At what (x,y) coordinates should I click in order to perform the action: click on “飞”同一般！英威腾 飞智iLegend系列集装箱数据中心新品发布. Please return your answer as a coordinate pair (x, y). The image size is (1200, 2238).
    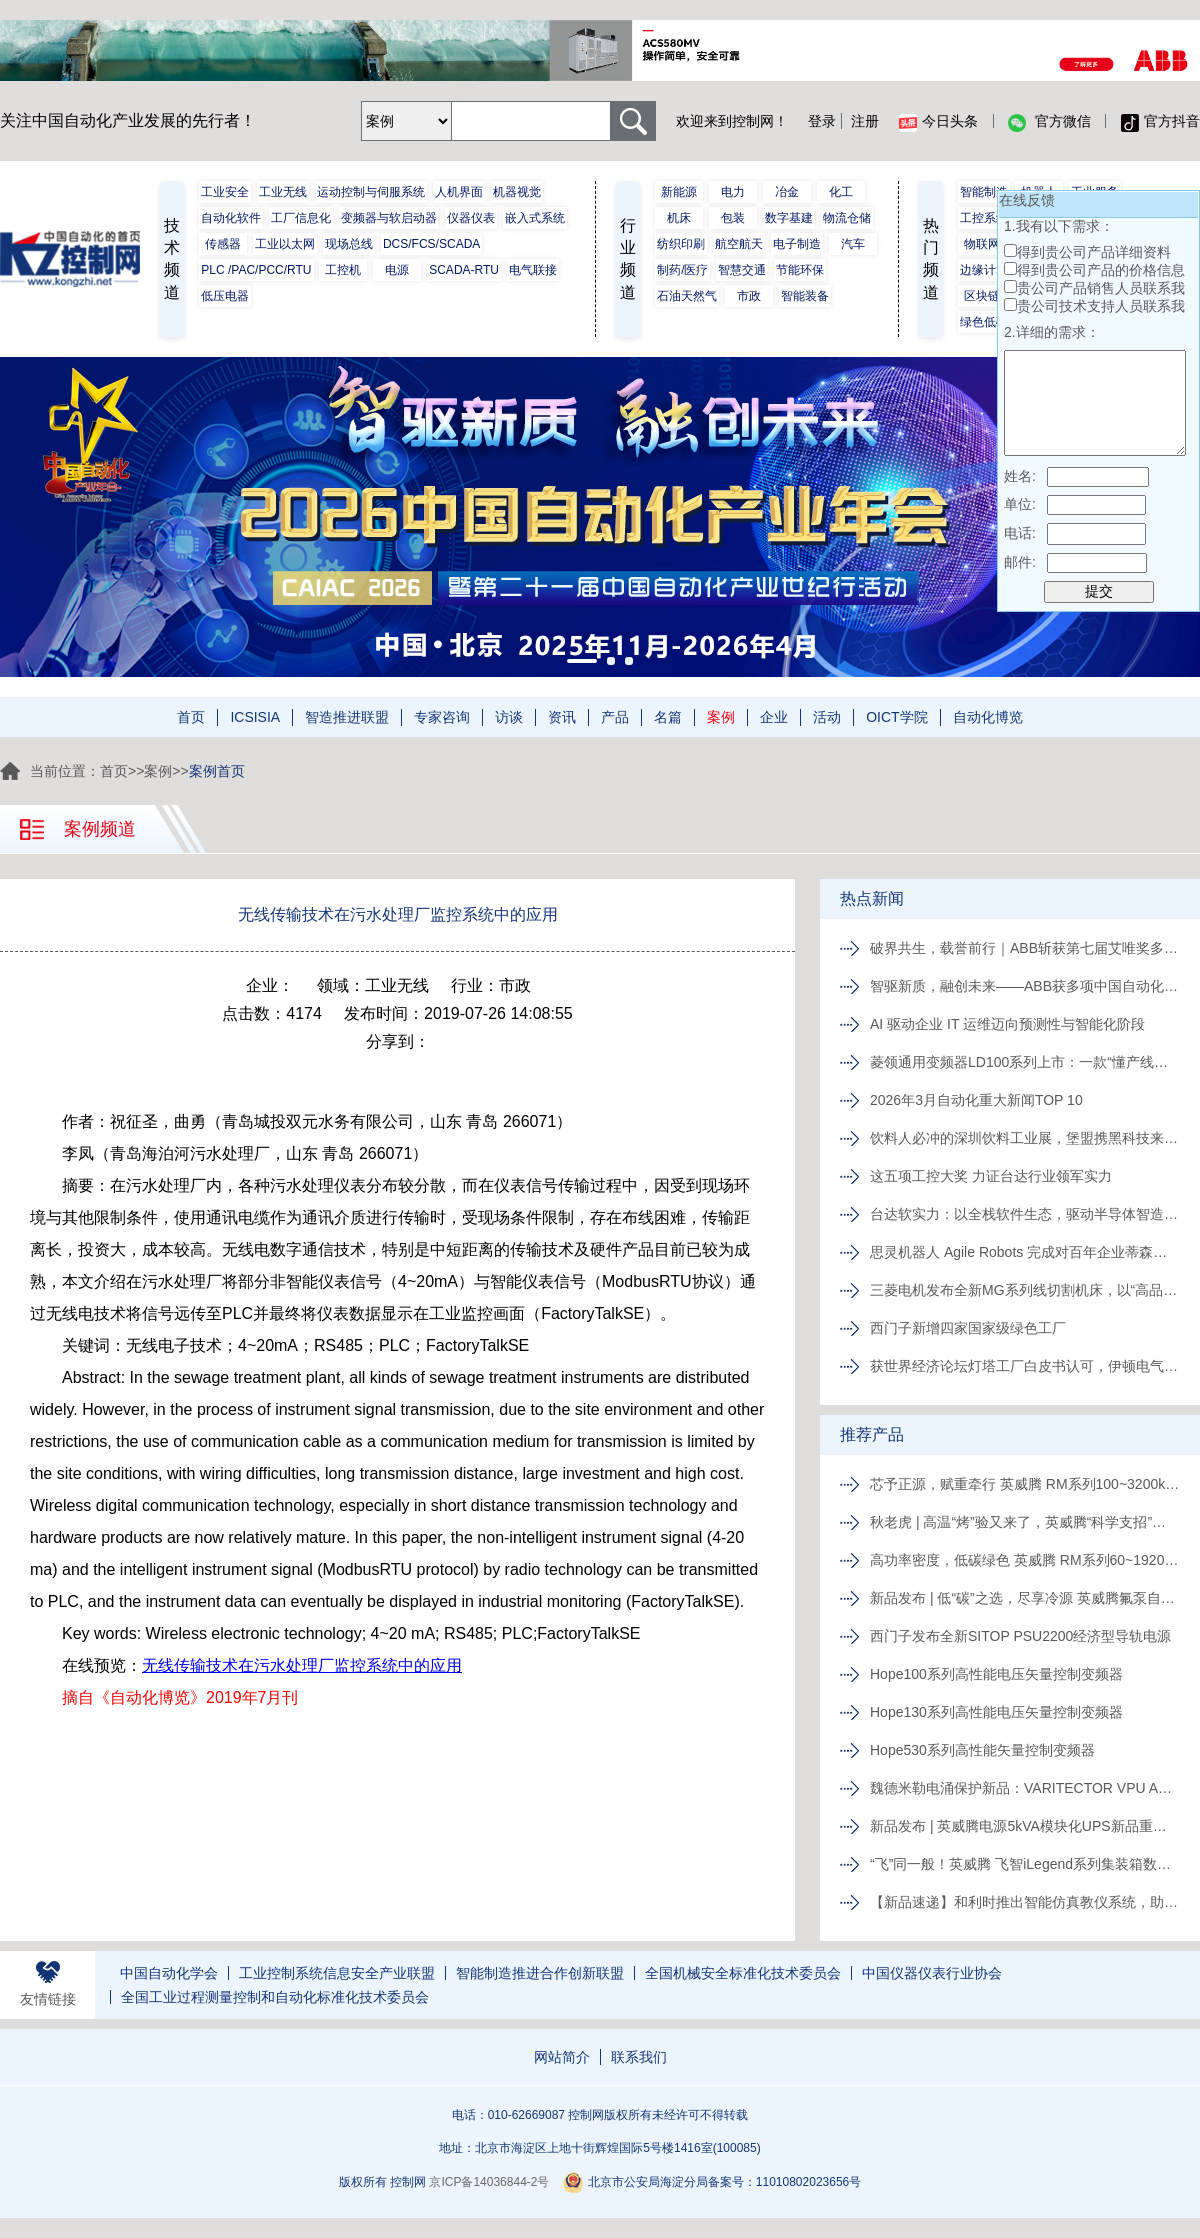
    Looking at the image, I should click on (1025, 1864).